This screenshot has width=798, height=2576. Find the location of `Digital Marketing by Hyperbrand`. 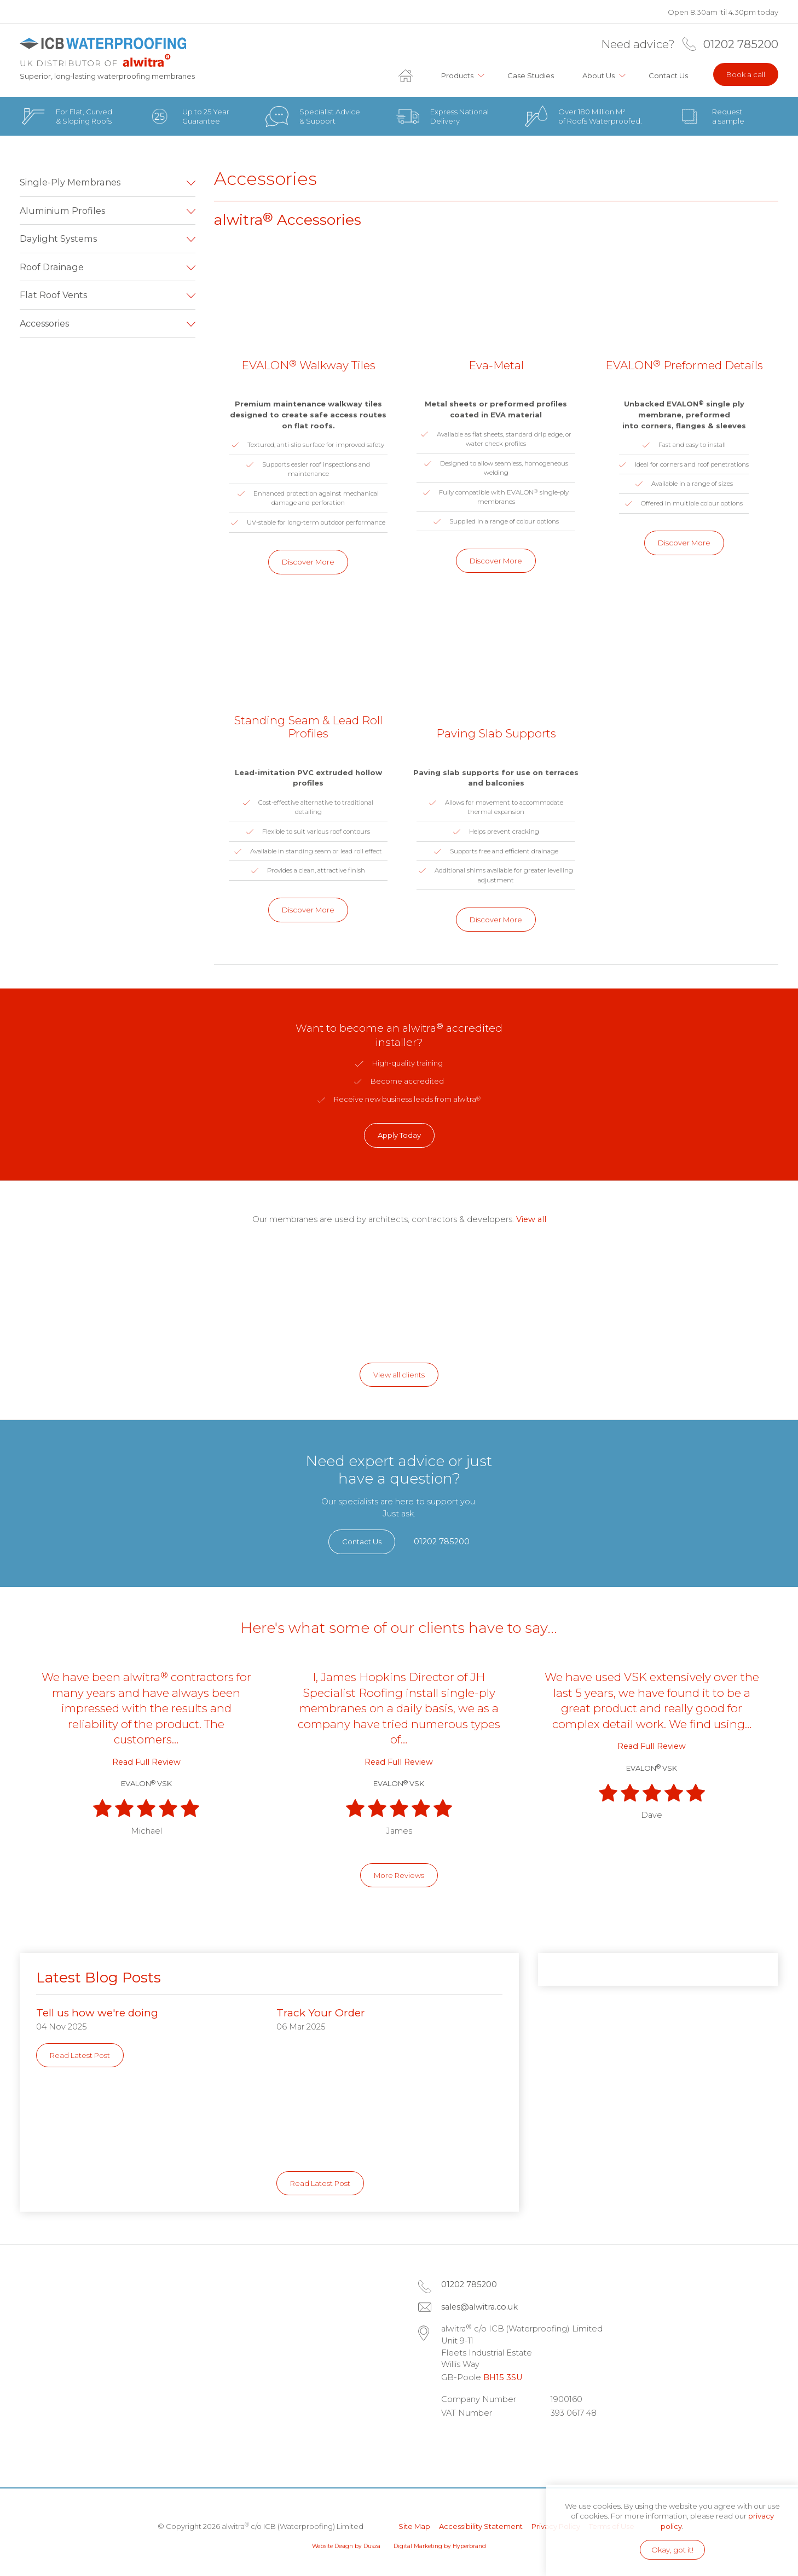

Digital Marketing by Hyperbrand is located at coordinates (440, 2546).